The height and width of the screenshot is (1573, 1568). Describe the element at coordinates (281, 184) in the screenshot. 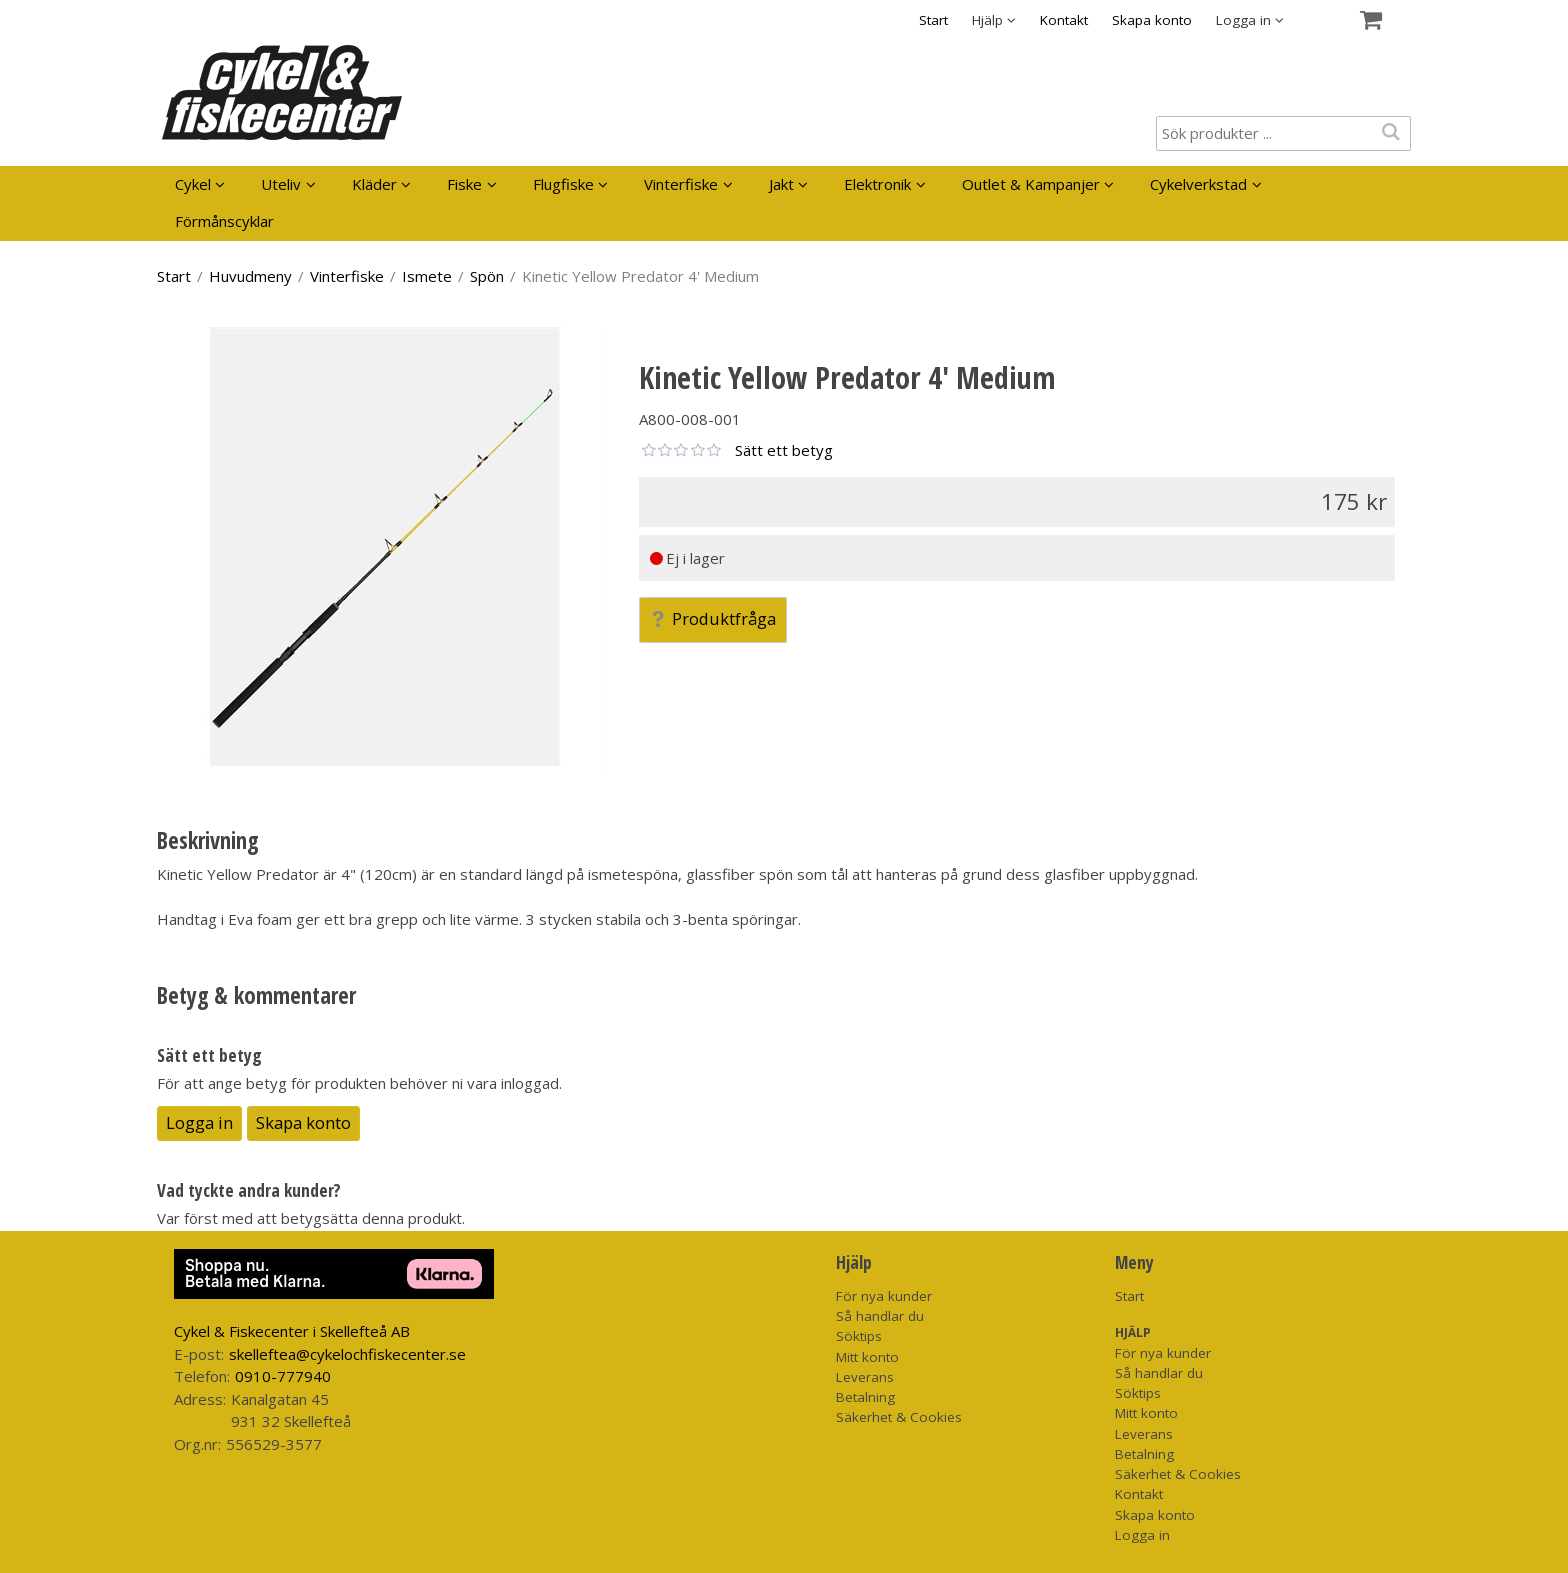

I see `Uteliv` at that location.